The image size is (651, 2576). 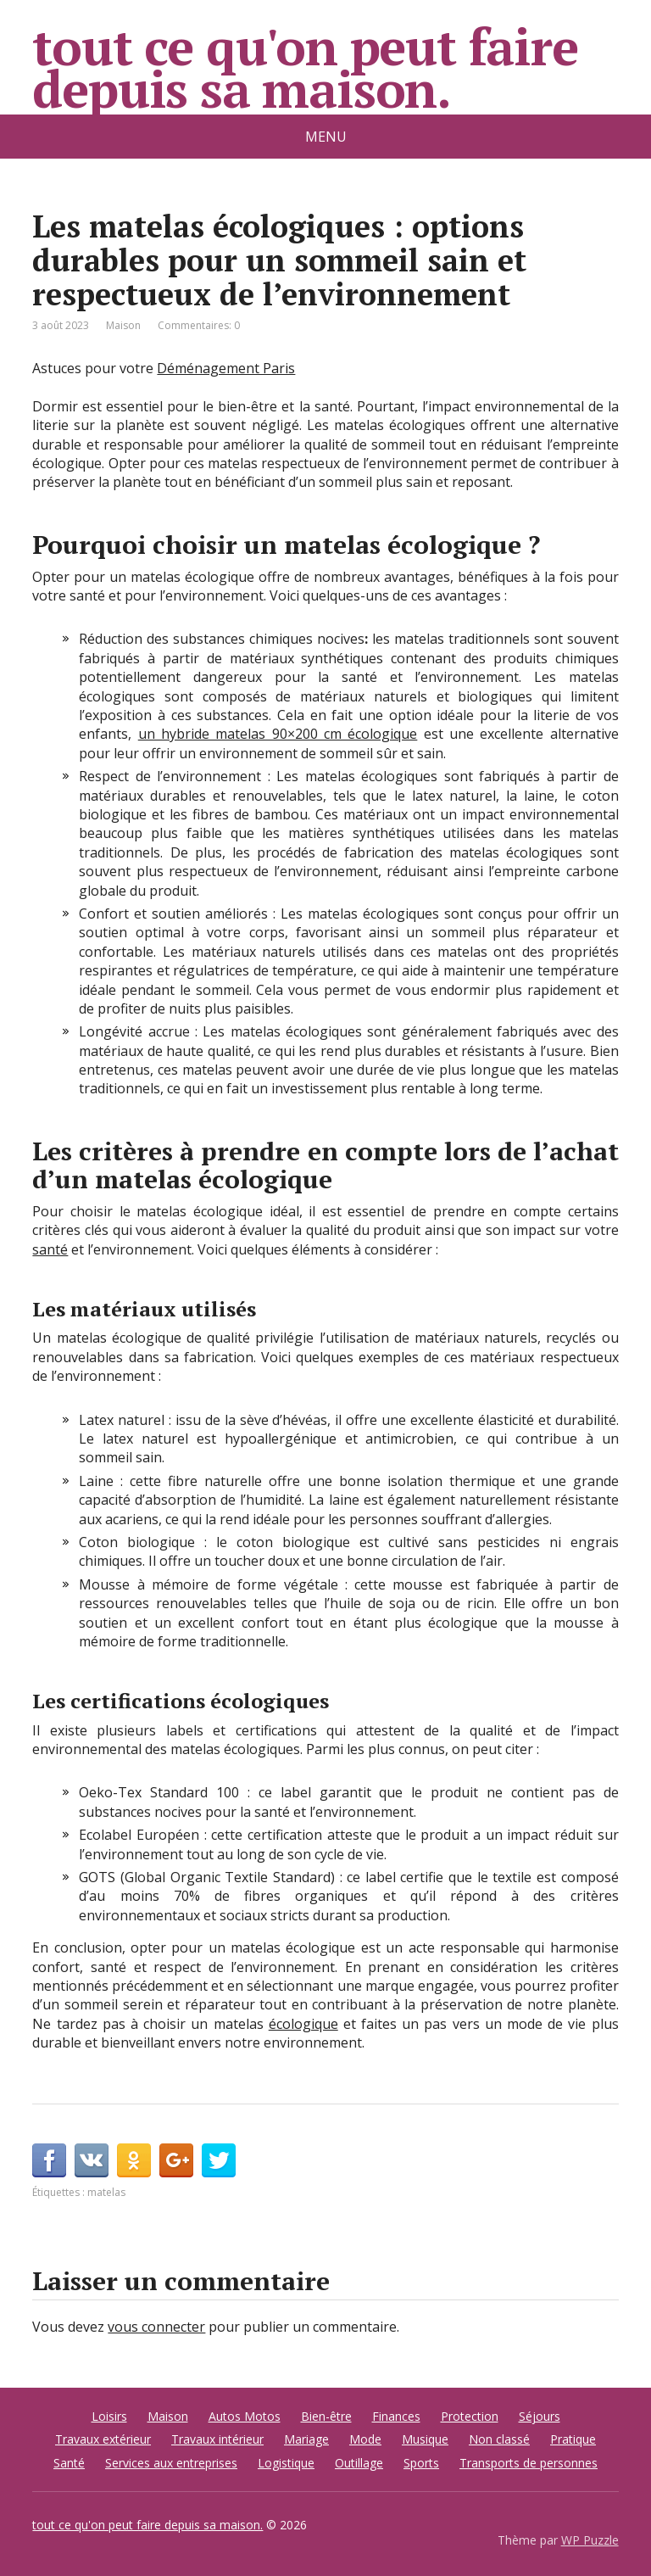 I want to click on Travaux intérieur, so click(x=217, y=2439).